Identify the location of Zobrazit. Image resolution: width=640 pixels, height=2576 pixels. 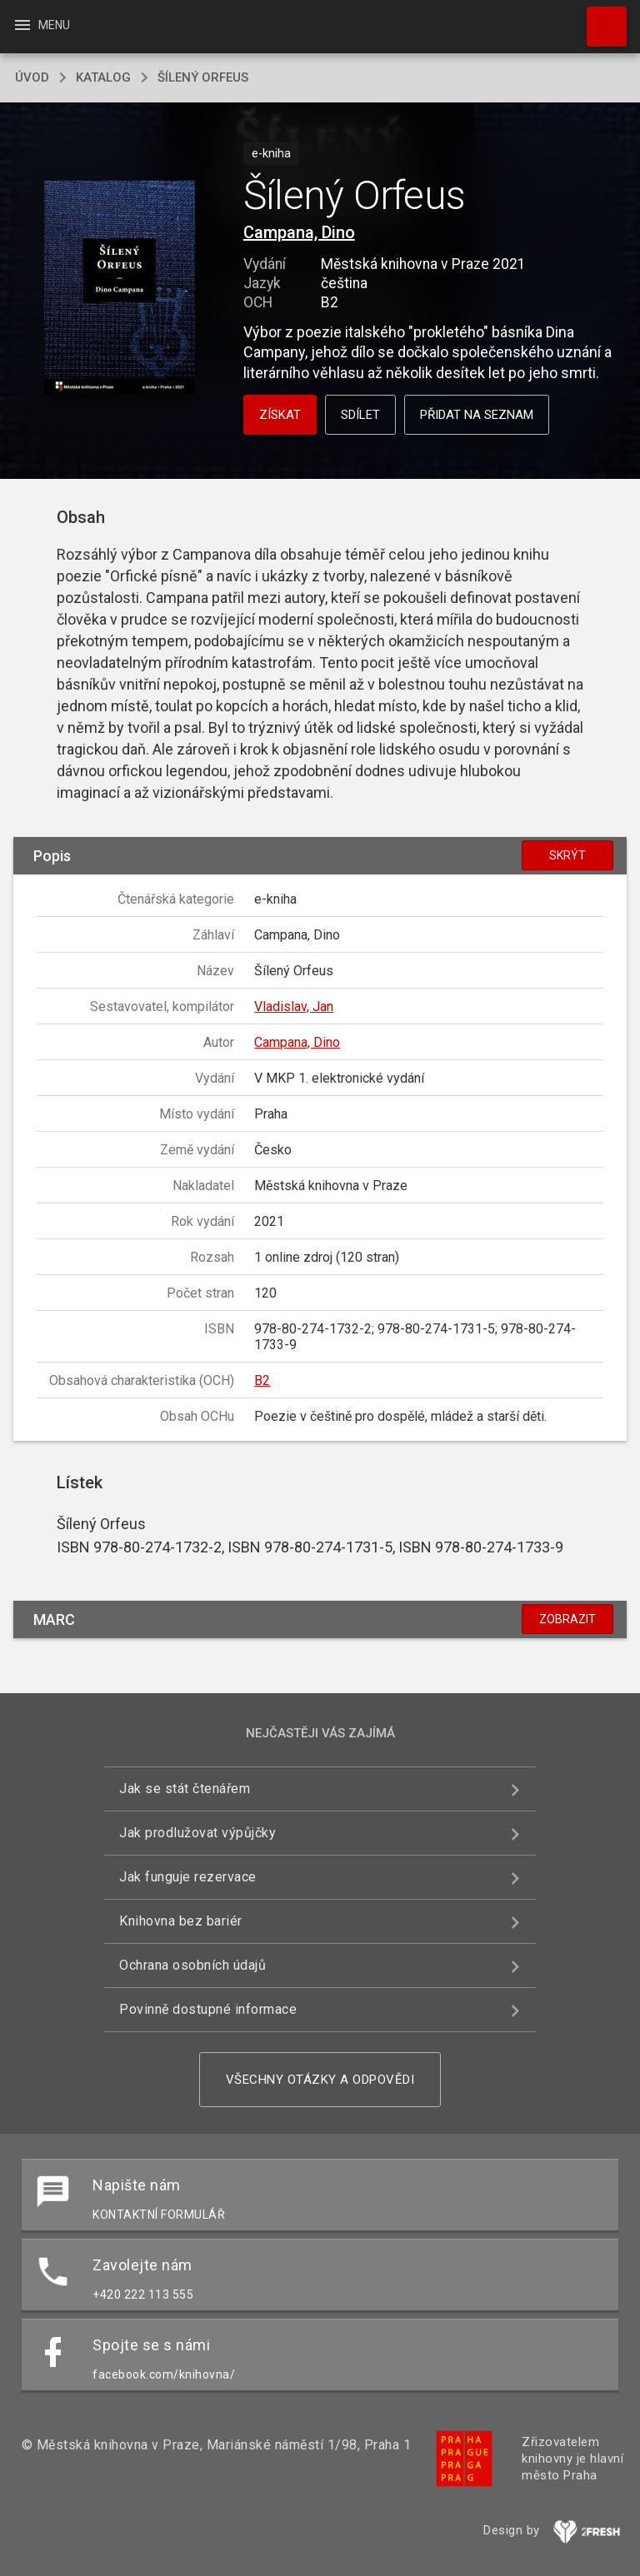
(567, 1619).